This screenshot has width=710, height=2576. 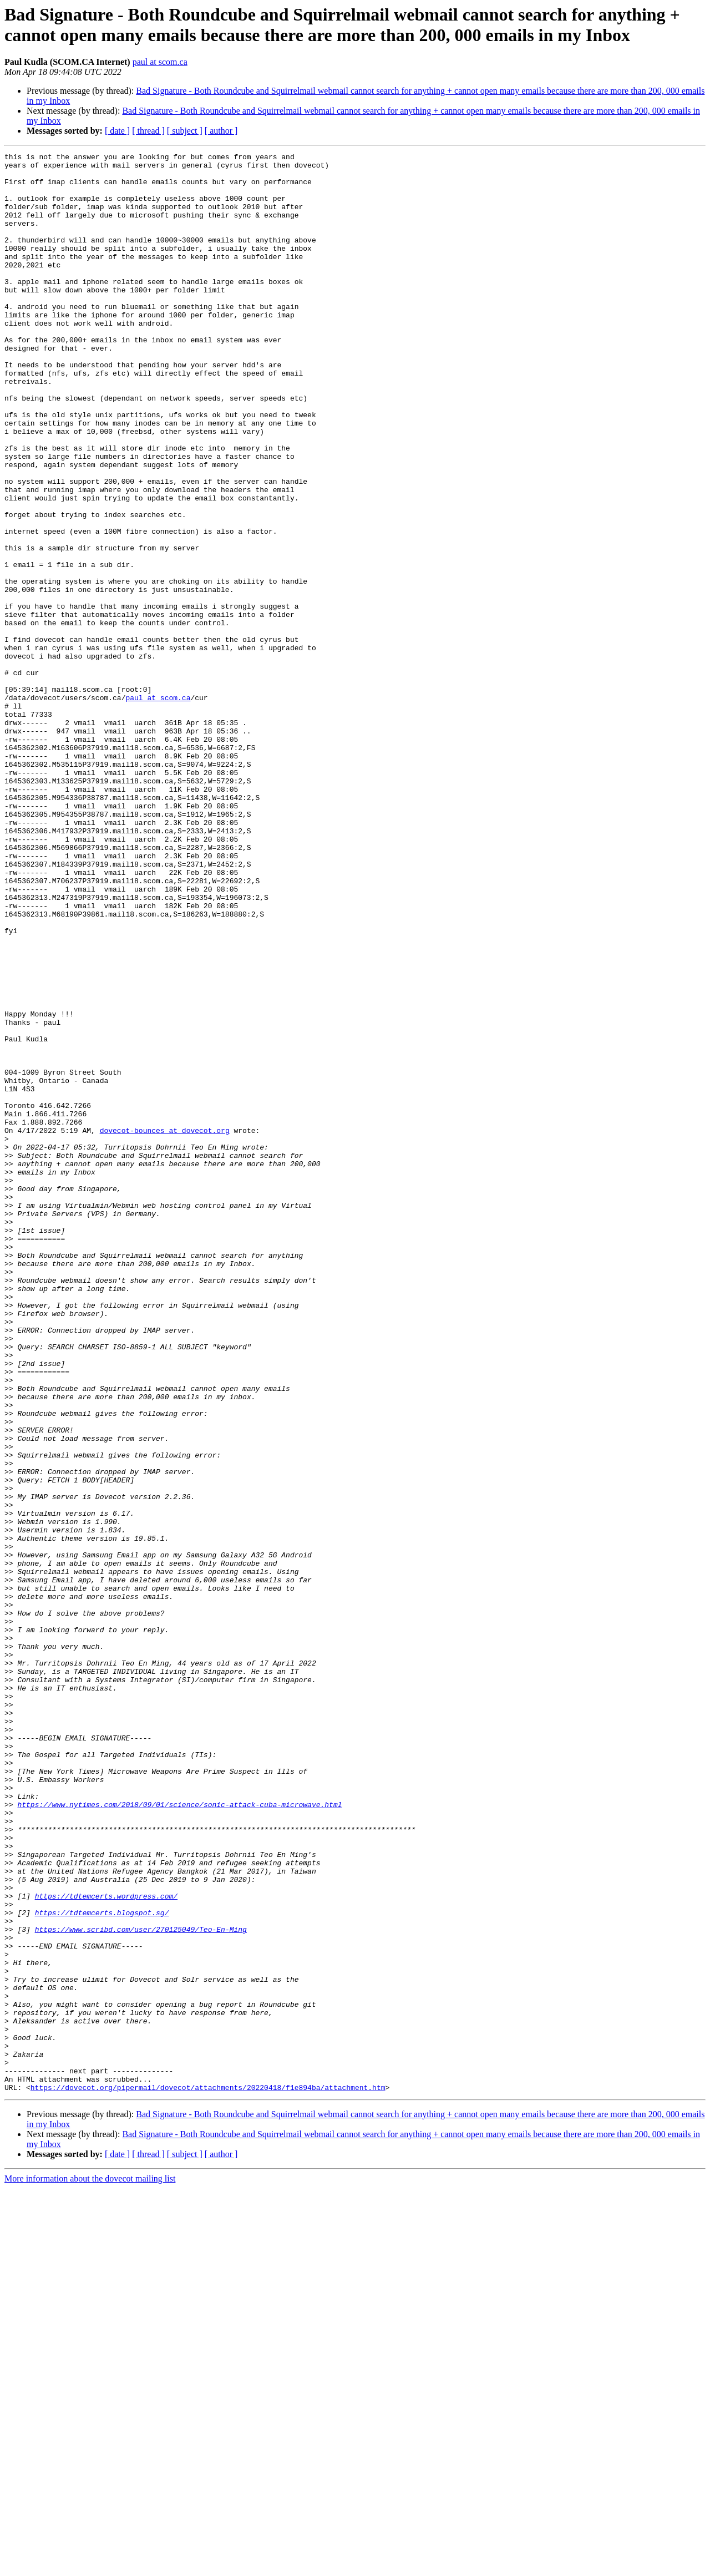 What do you see at coordinates (165, 1327) in the screenshot?
I see `dovecot-bounces at dovecot.org` at bounding box center [165, 1327].